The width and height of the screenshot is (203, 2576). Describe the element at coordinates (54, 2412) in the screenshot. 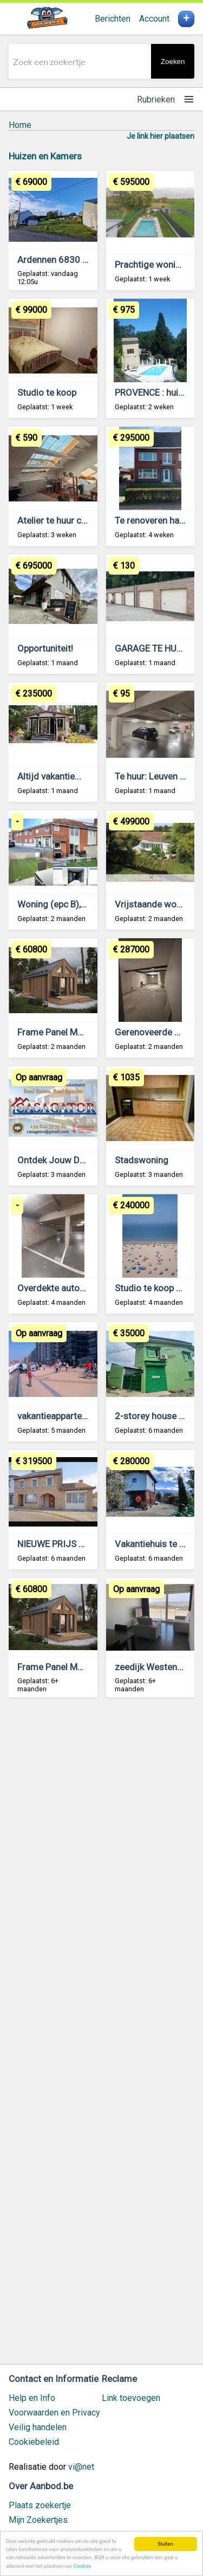

I see `Voorwaarden en Privacy` at that location.